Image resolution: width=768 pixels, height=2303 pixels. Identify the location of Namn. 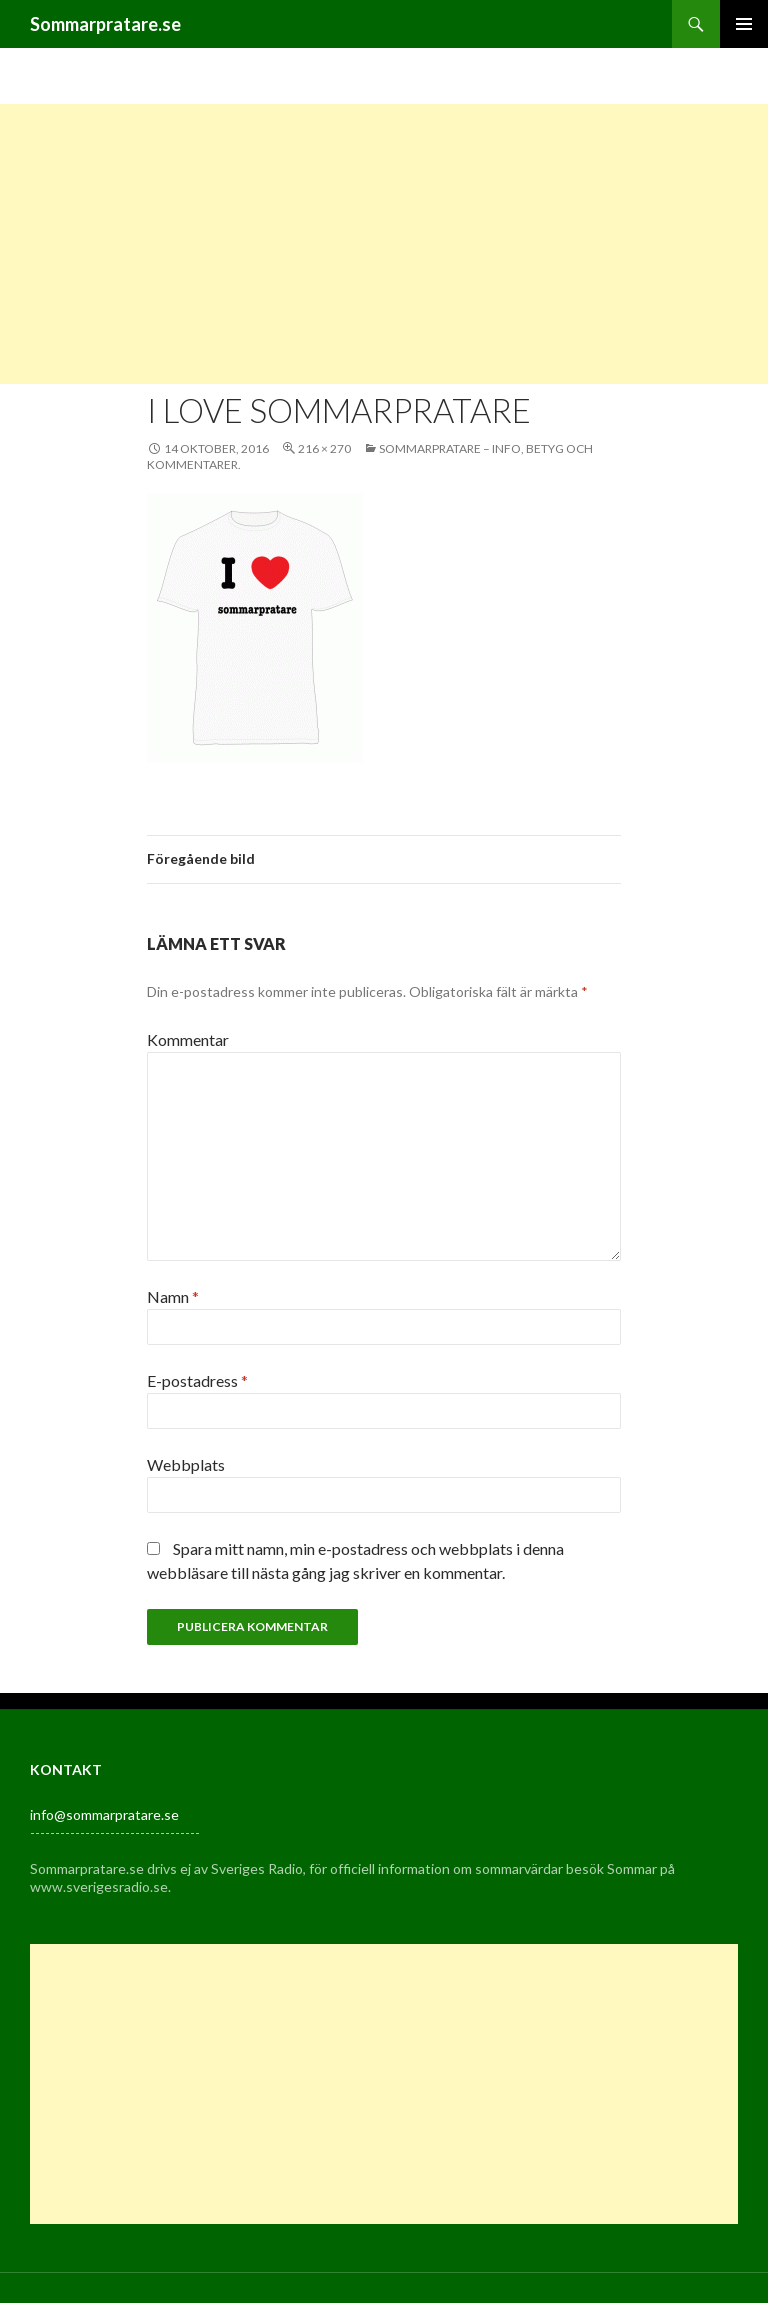
(173, 1296).